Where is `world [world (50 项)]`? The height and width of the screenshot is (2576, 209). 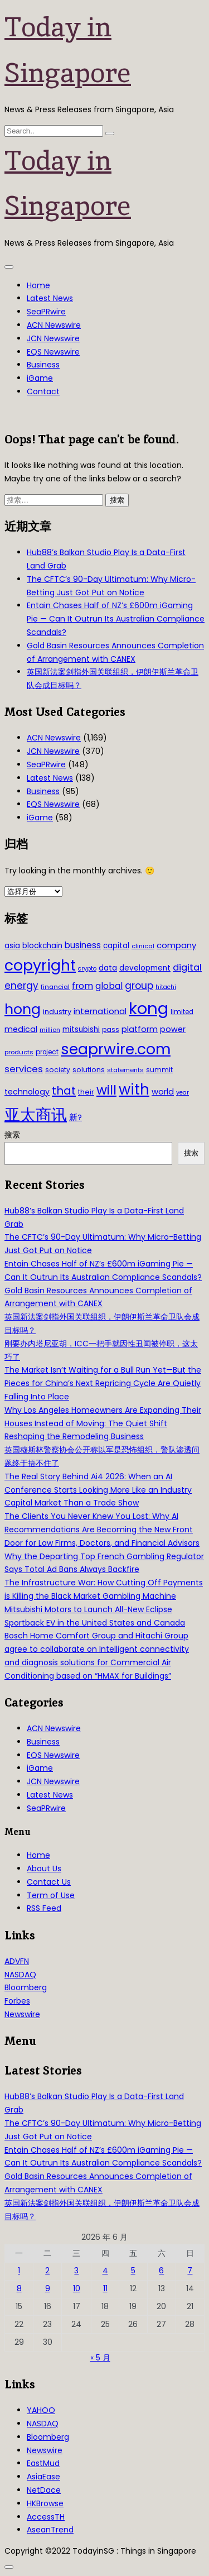
world [world (50 项)] is located at coordinates (163, 1091).